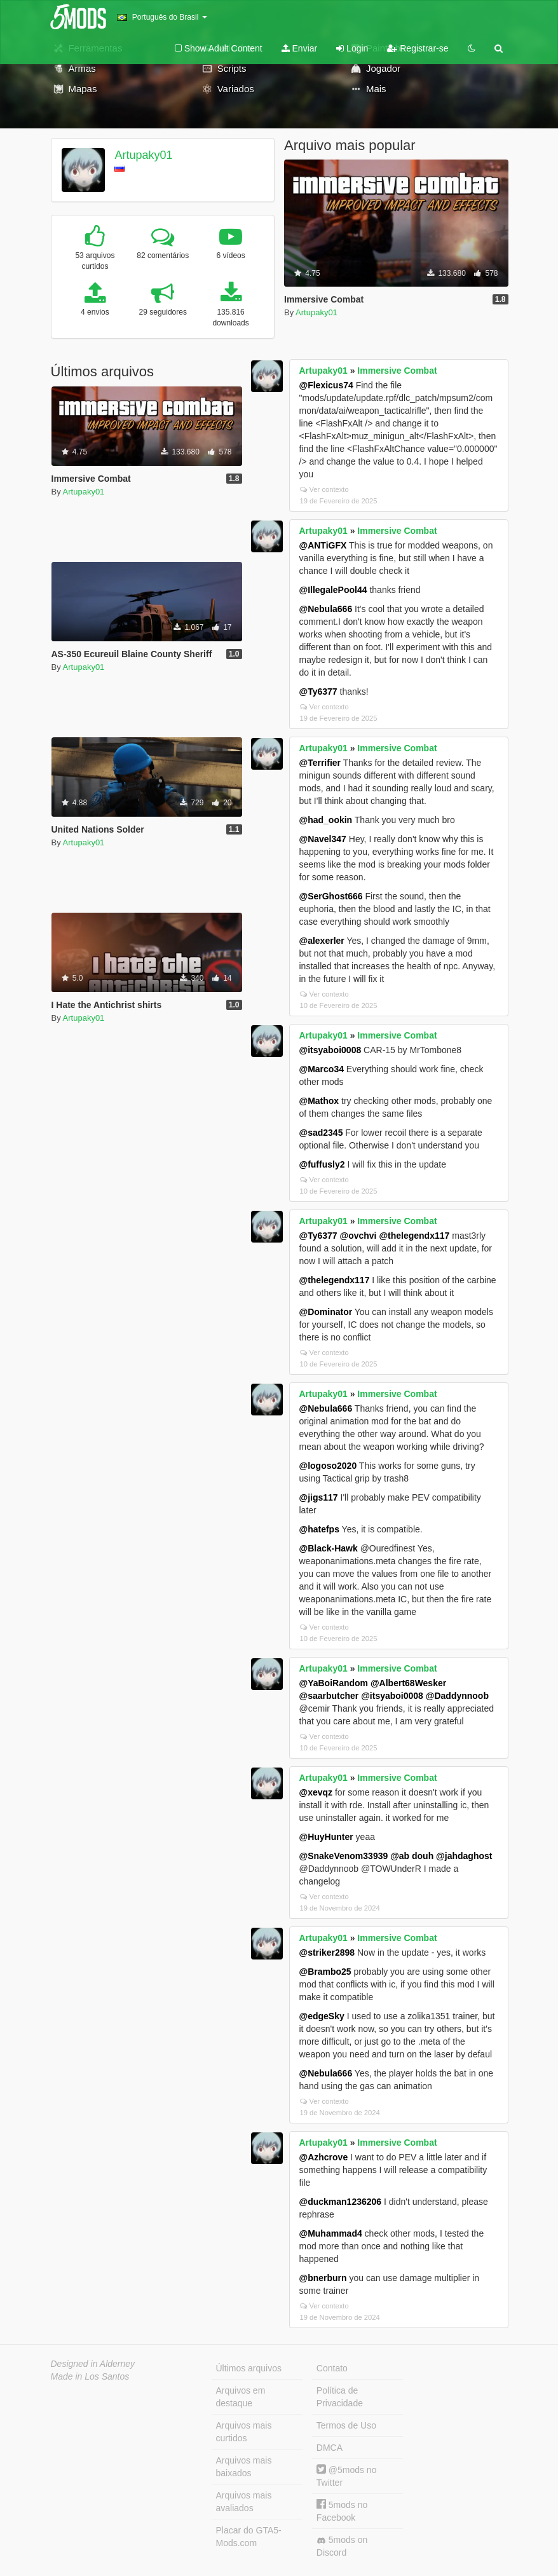  What do you see at coordinates (417, 48) in the screenshot?
I see `Registrar-se` at bounding box center [417, 48].